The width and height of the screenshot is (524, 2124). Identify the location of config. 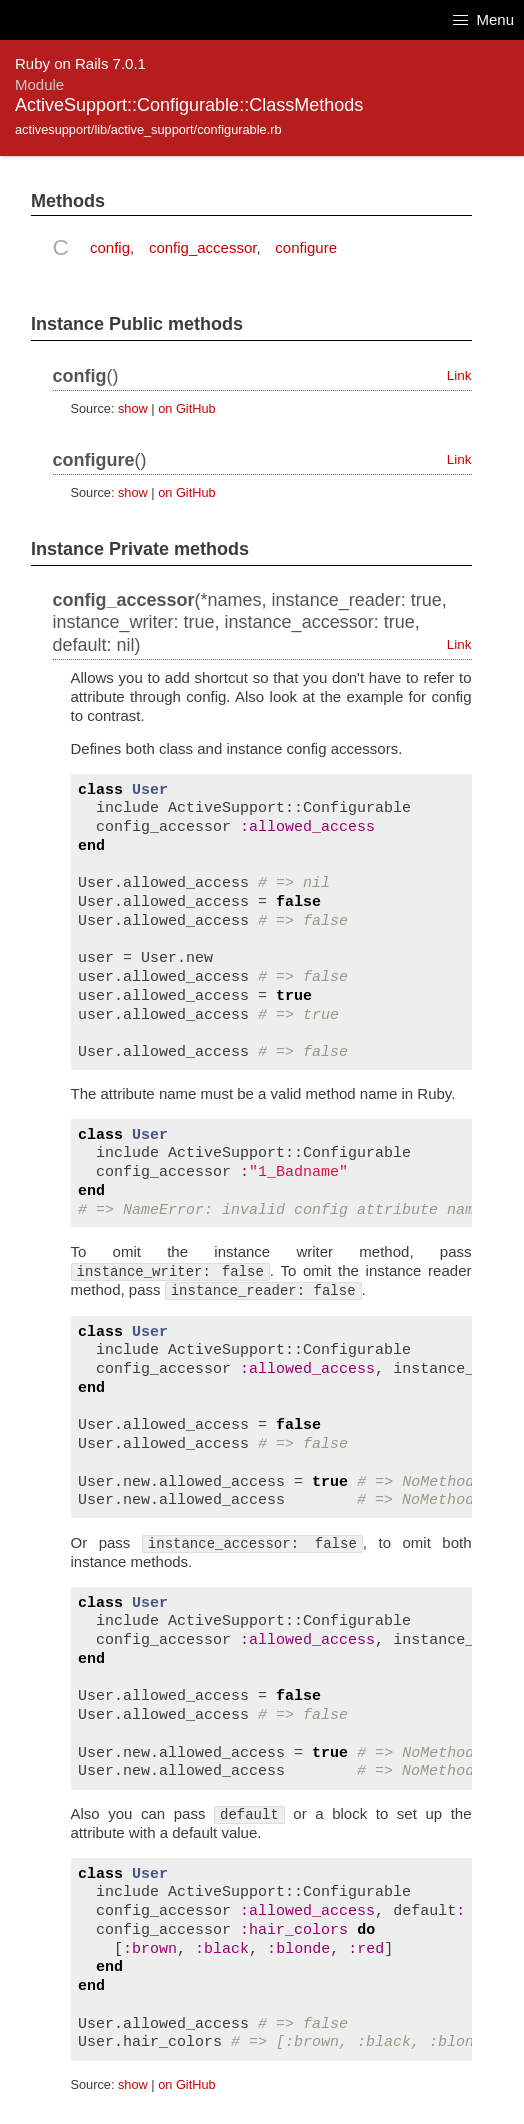
(110, 247).